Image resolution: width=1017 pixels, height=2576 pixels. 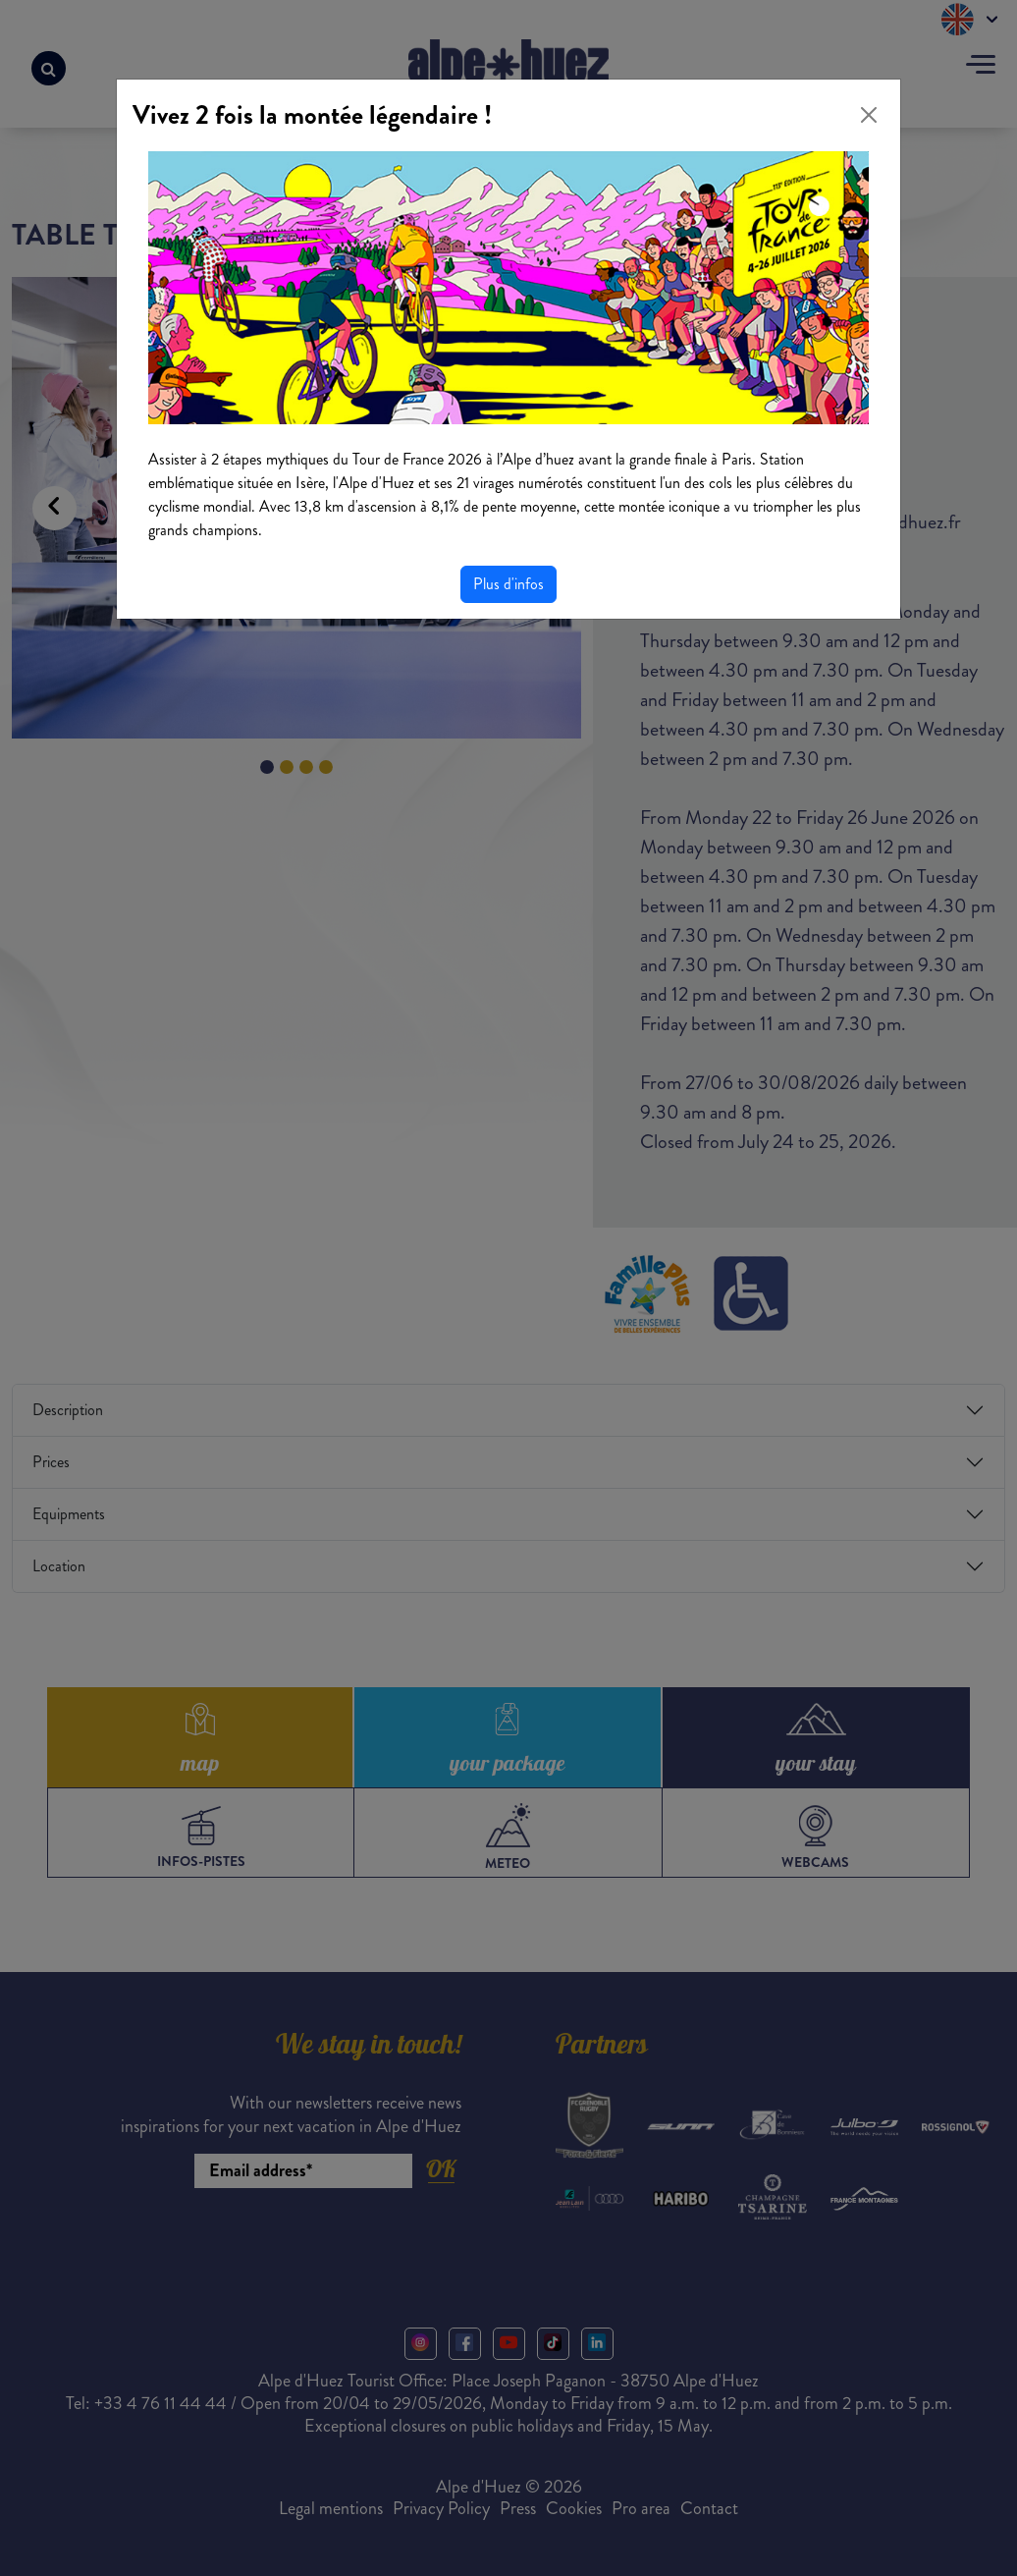 What do you see at coordinates (508, 584) in the screenshot?
I see `Plus d'infos` at bounding box center [508, 584].